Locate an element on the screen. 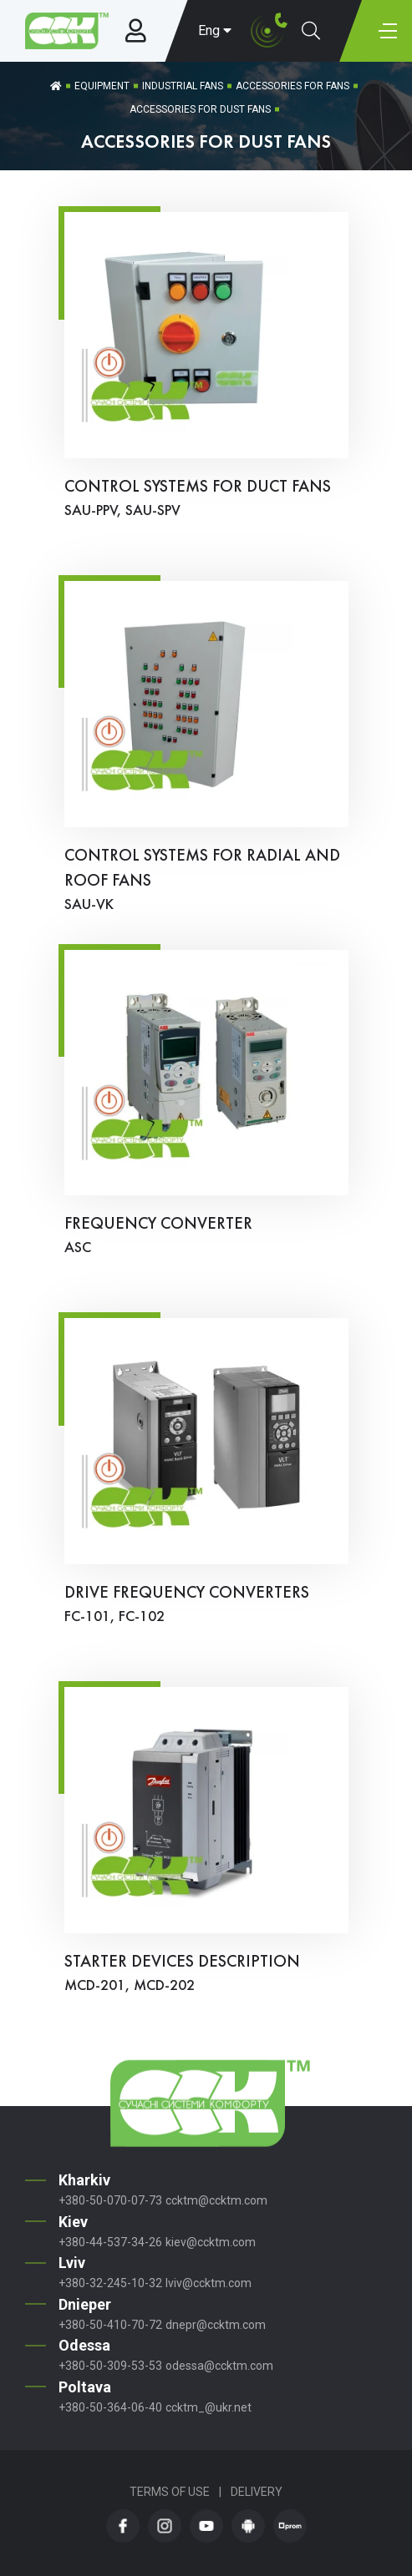  ccktm@ccktm.com is located at coordinates (216, 2200).